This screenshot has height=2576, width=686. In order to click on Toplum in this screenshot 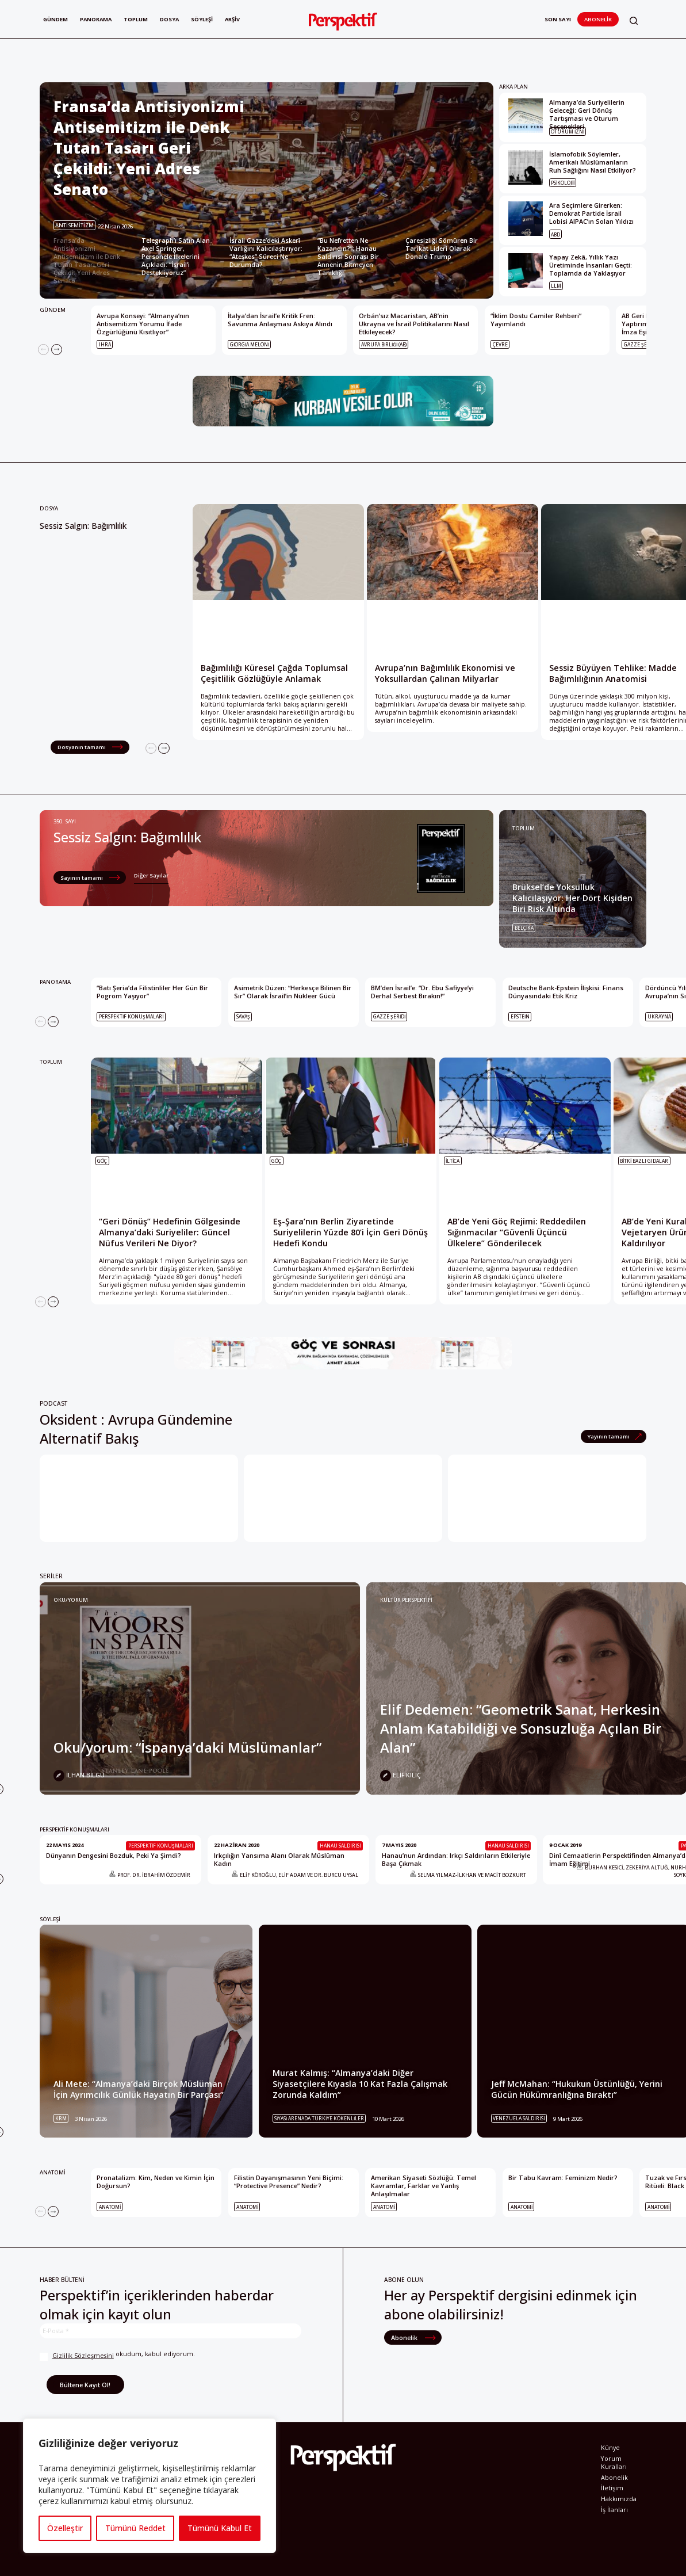, I will do `click(138, 19)`.